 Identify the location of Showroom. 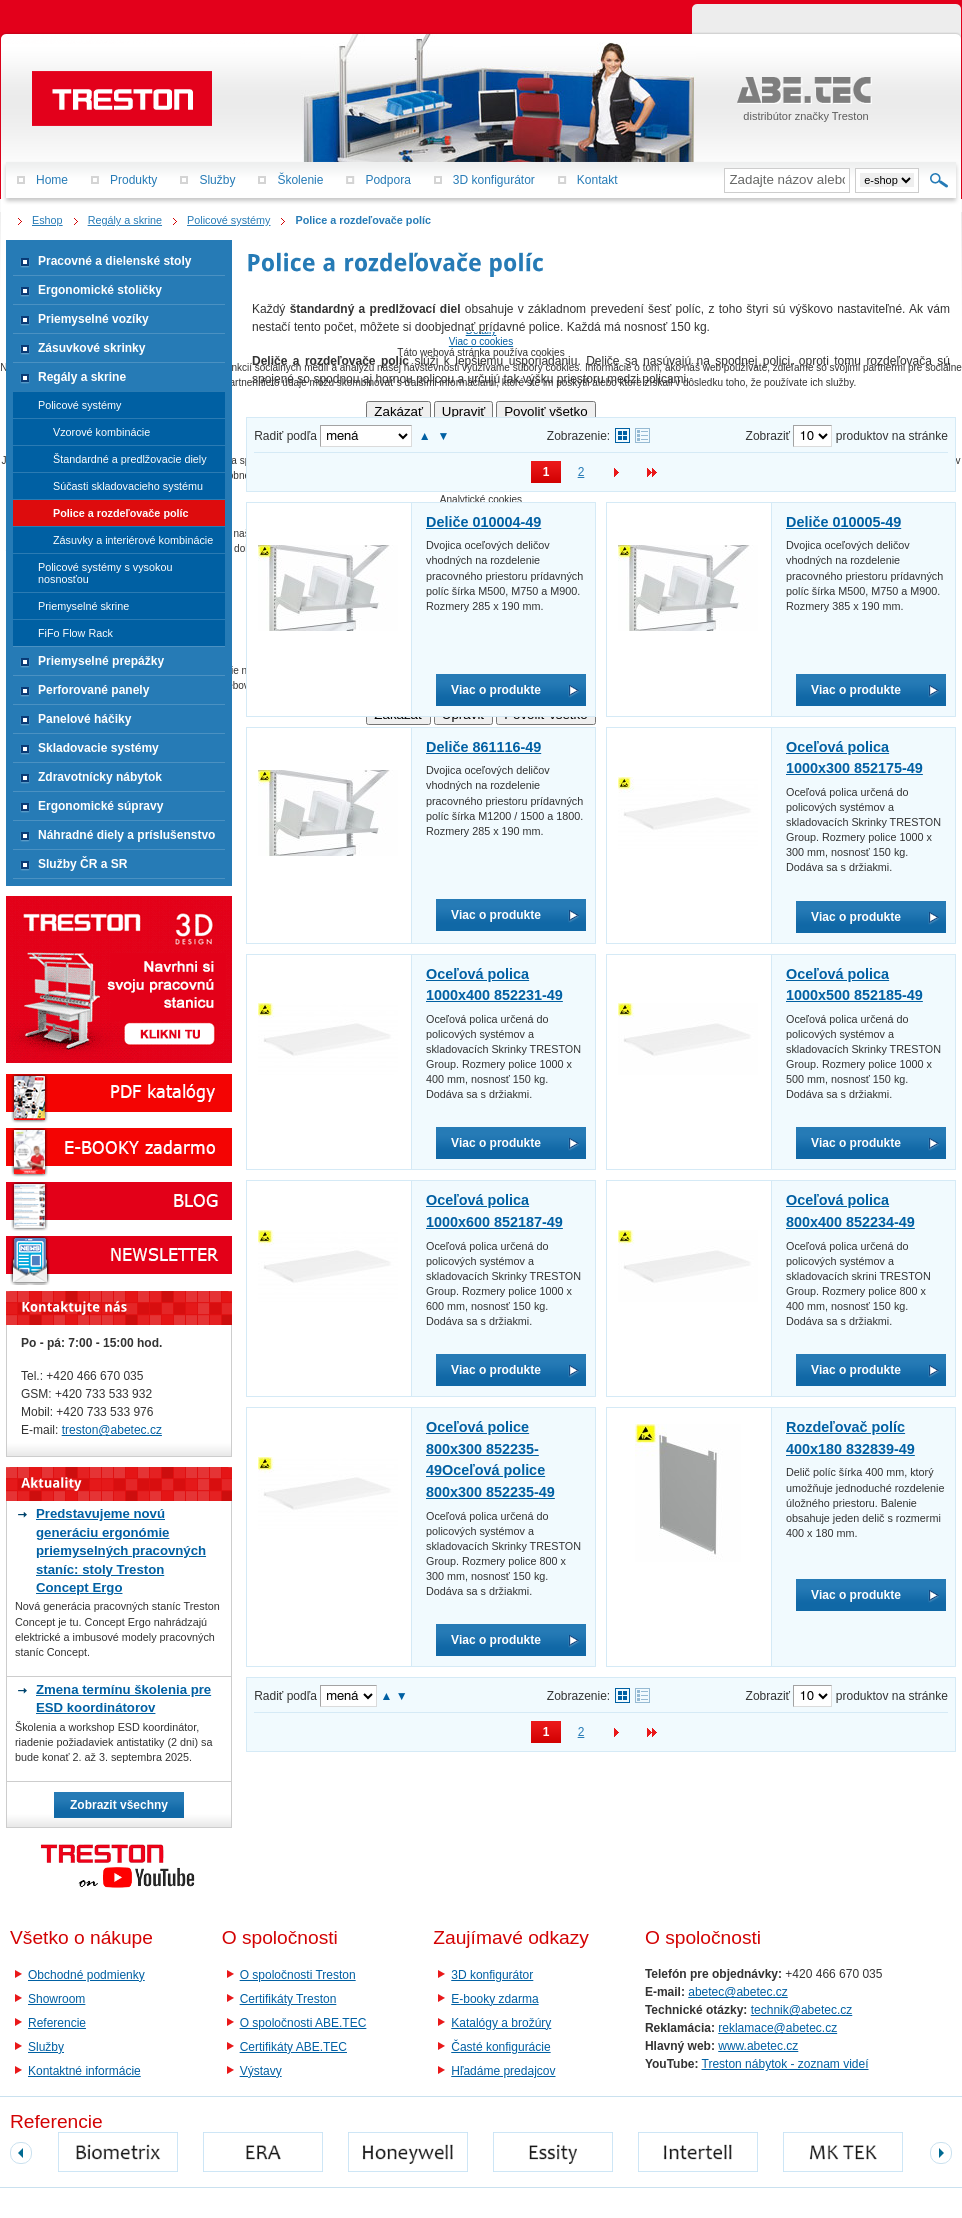
(56, 1999).